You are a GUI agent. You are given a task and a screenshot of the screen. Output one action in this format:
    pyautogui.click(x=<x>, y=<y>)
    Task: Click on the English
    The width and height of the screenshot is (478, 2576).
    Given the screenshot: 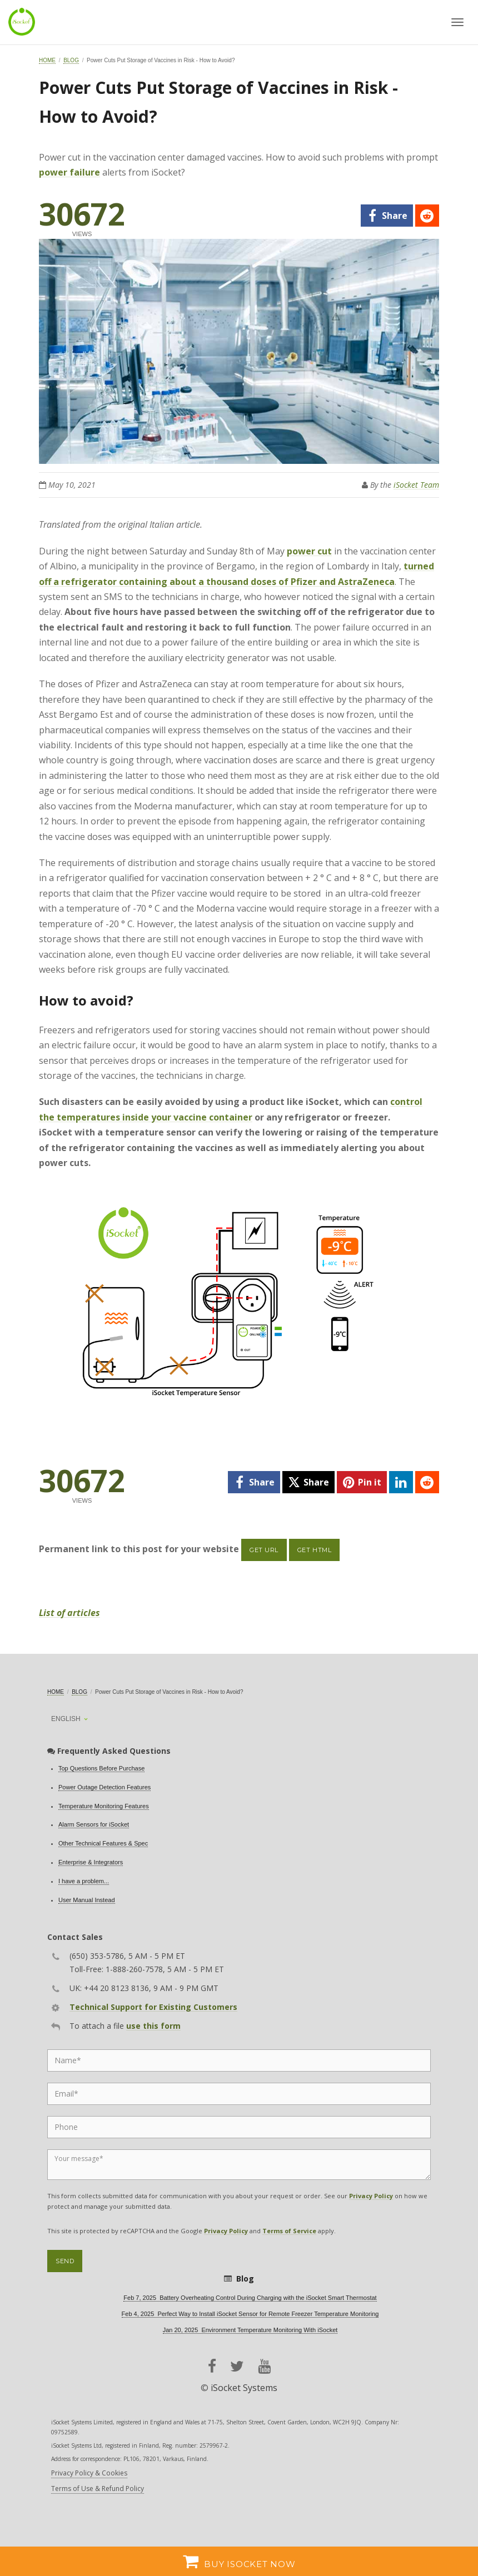 What is the action you would take?
    pyautogui.click(x=66, y=1719)
    